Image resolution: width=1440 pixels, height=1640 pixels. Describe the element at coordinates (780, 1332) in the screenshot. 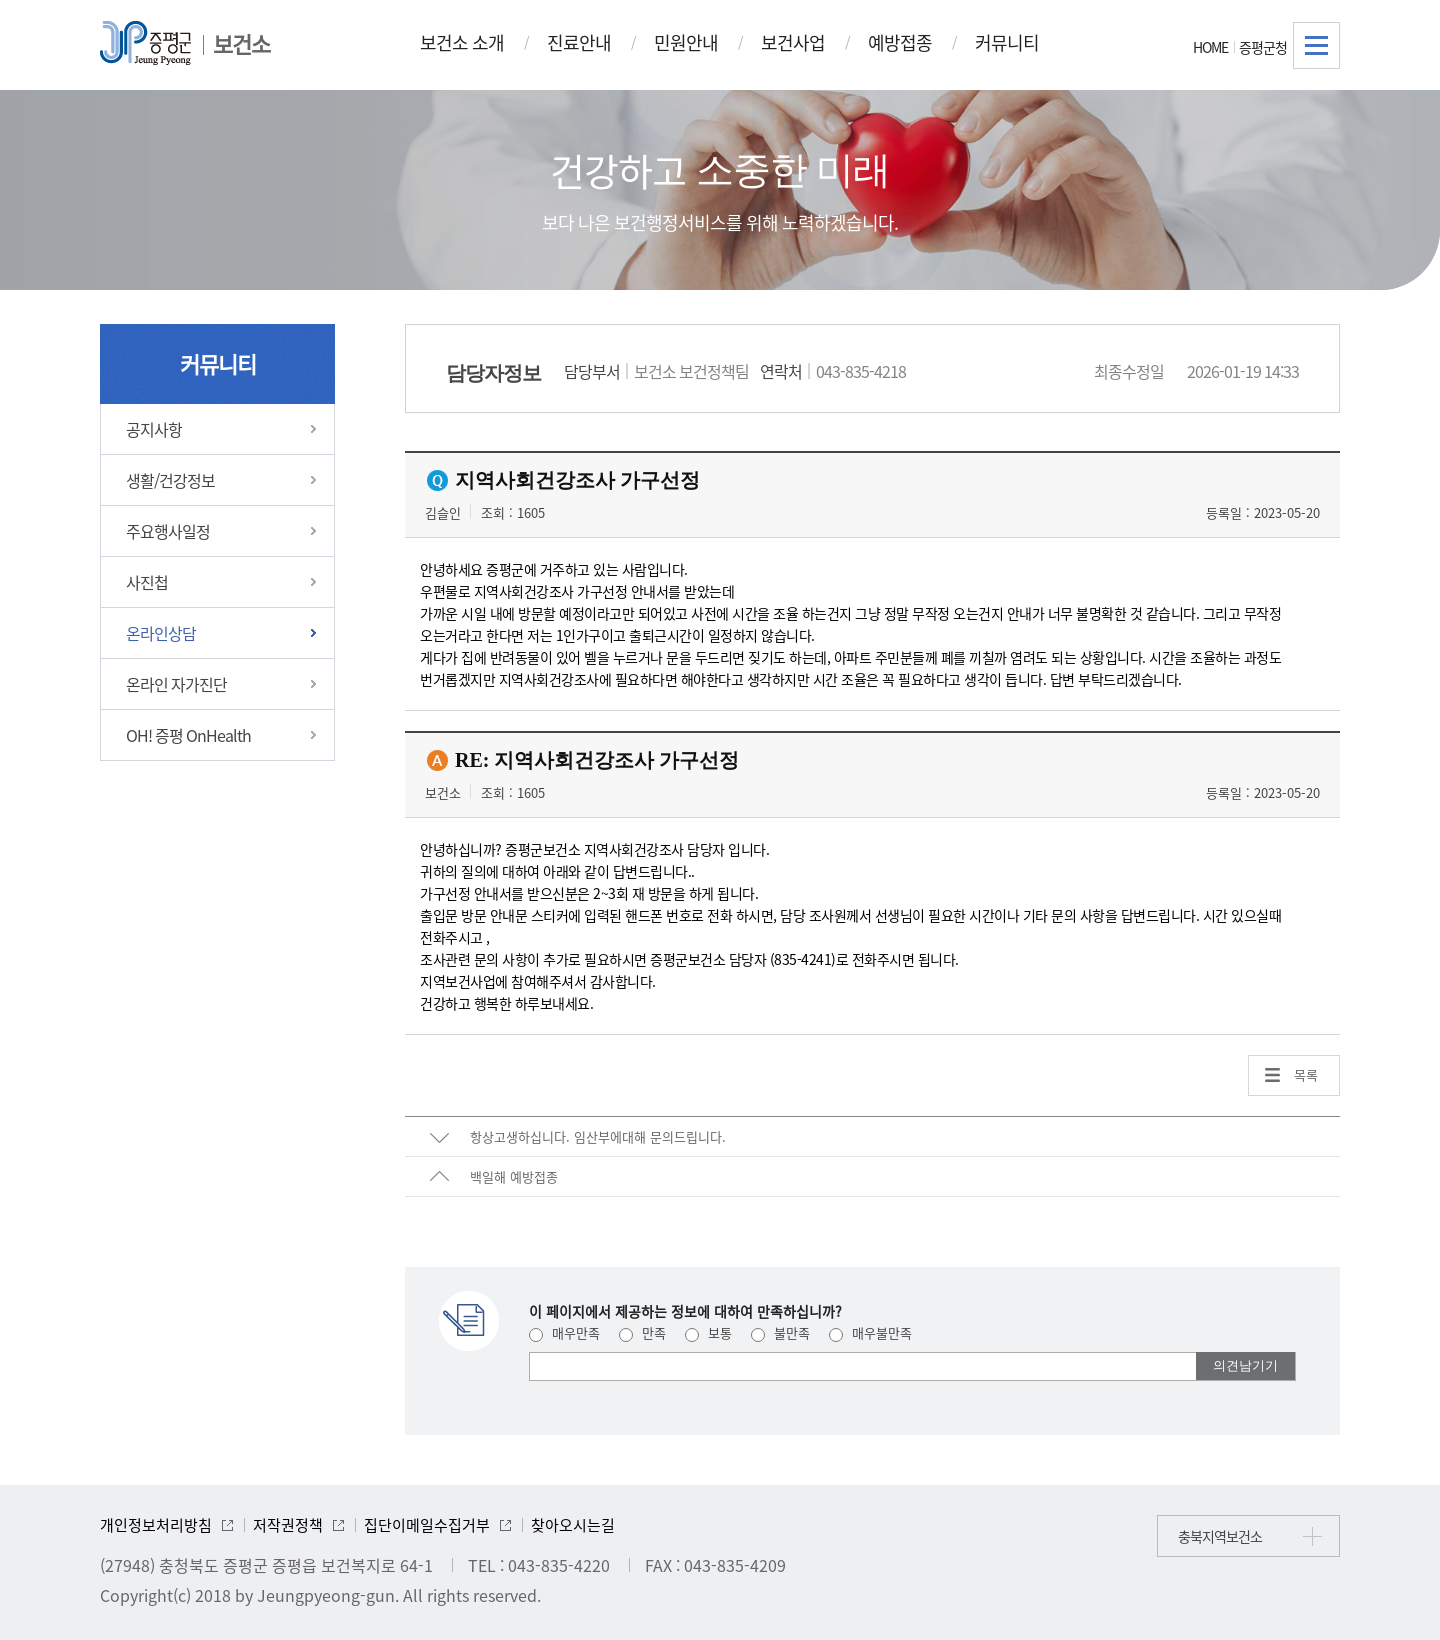

I see `불만족` at that location.